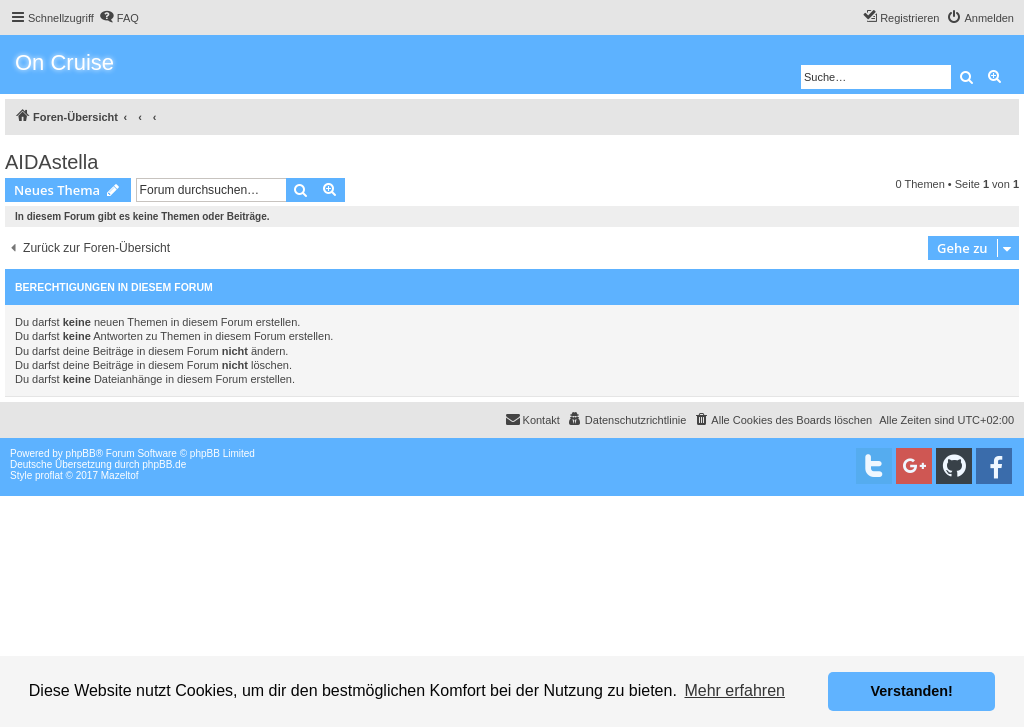 The height and width of the screenshot is (727, 1024). I want to click on AIDAstella, so click(51, 162).